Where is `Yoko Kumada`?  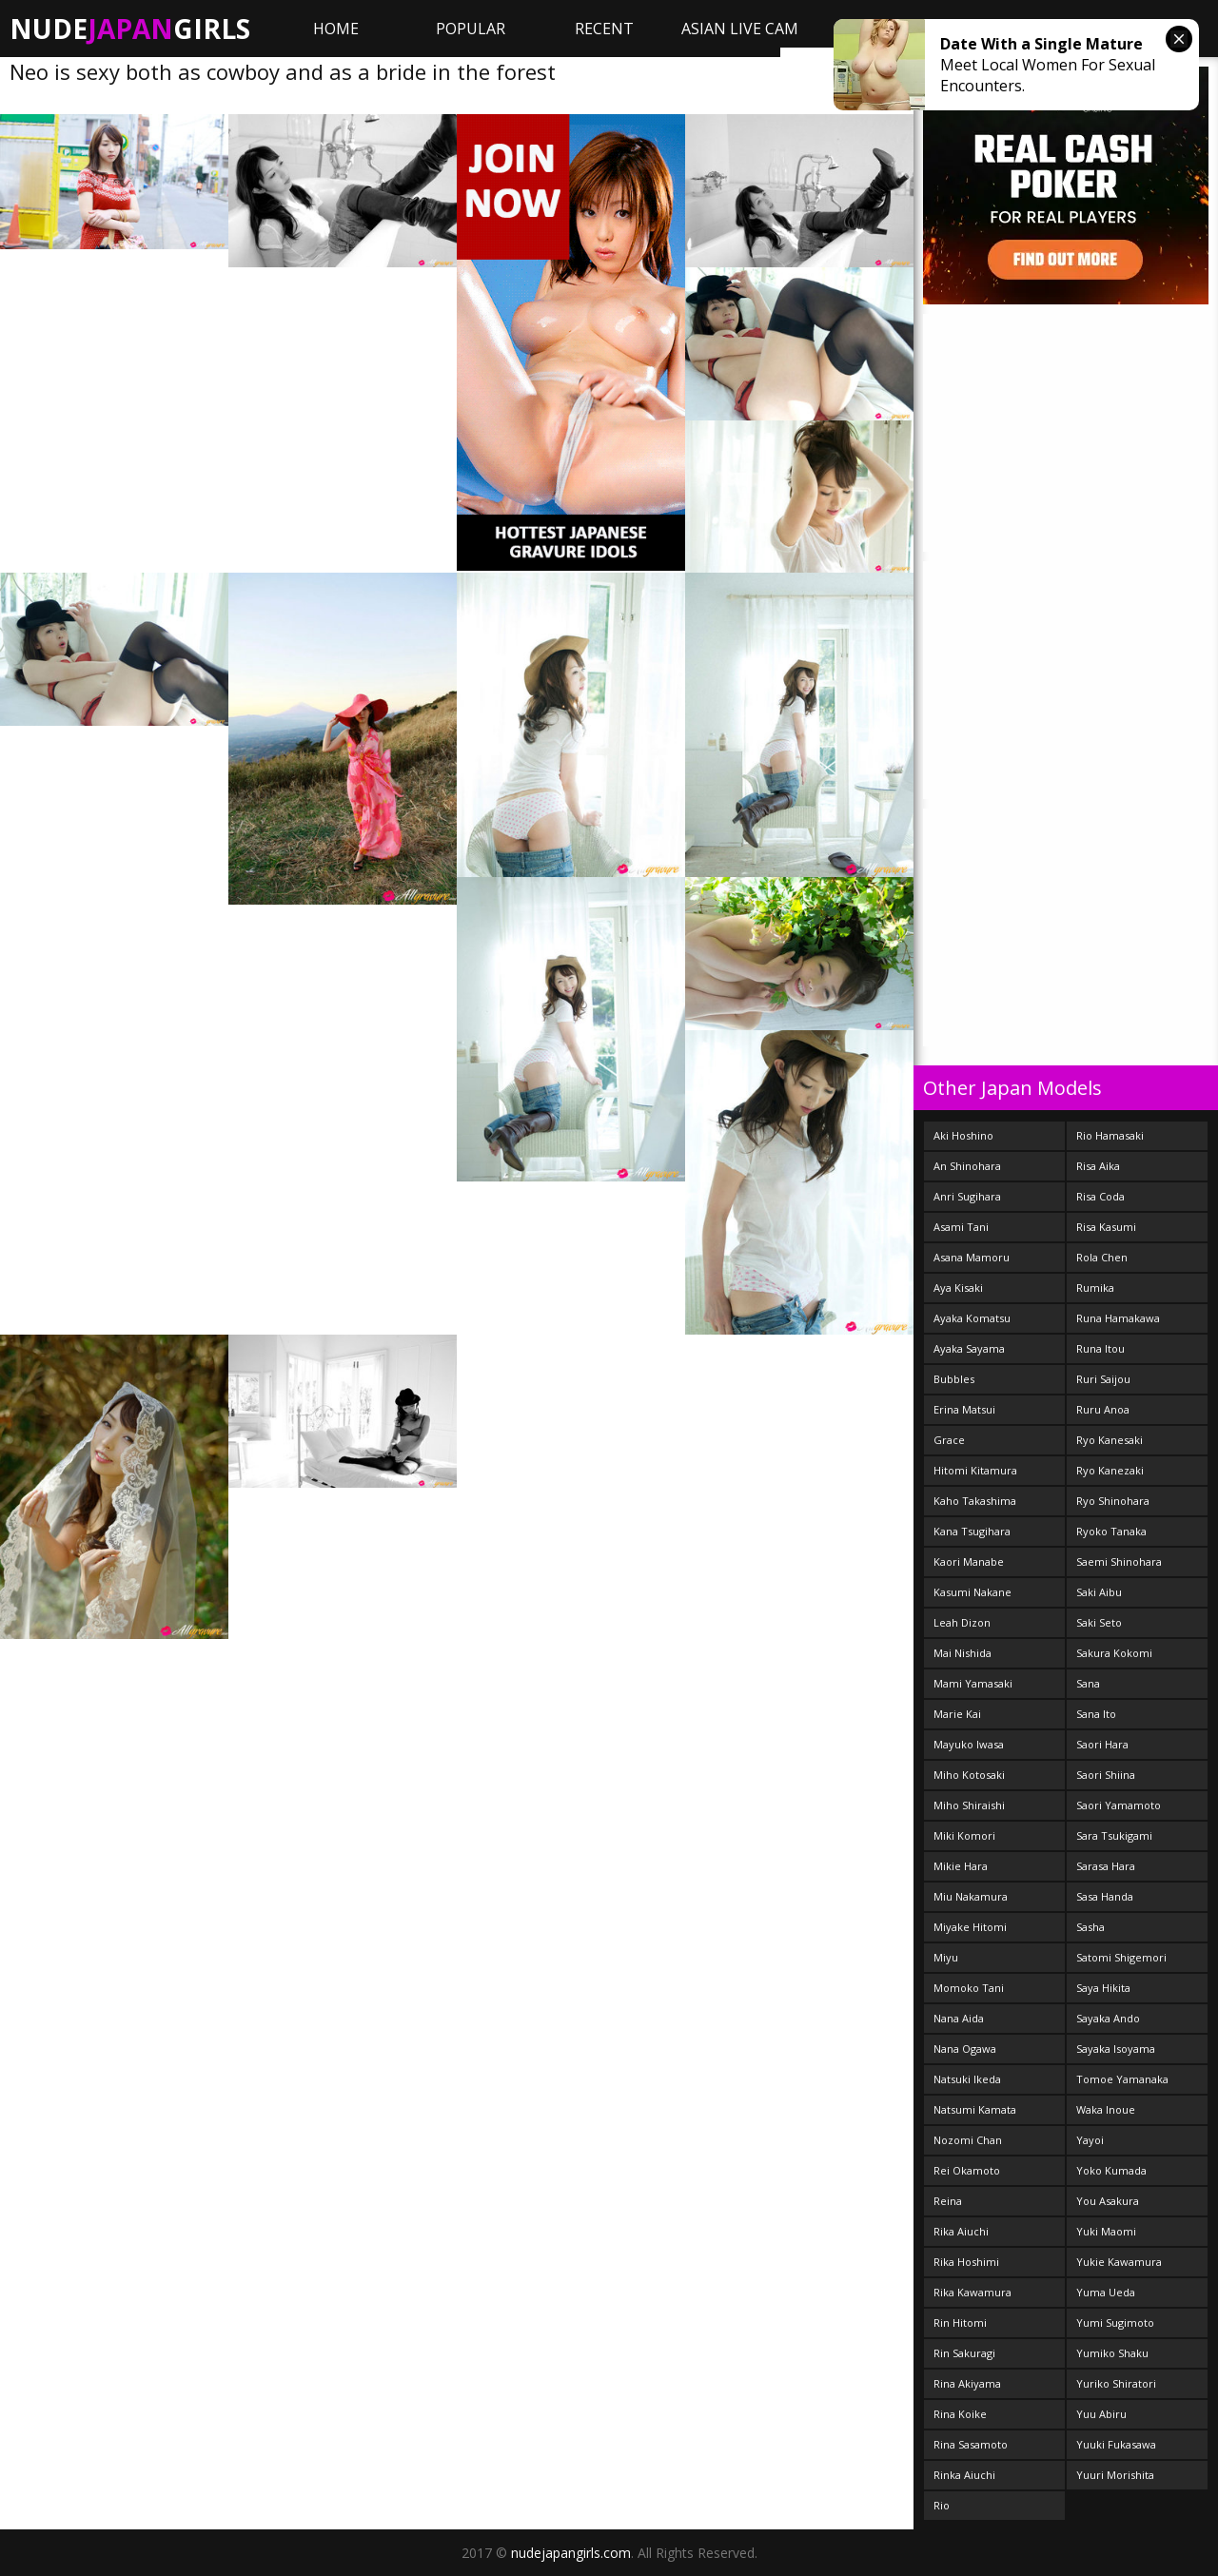
Yoko Kumada is located at coordinates (1111, 2170).